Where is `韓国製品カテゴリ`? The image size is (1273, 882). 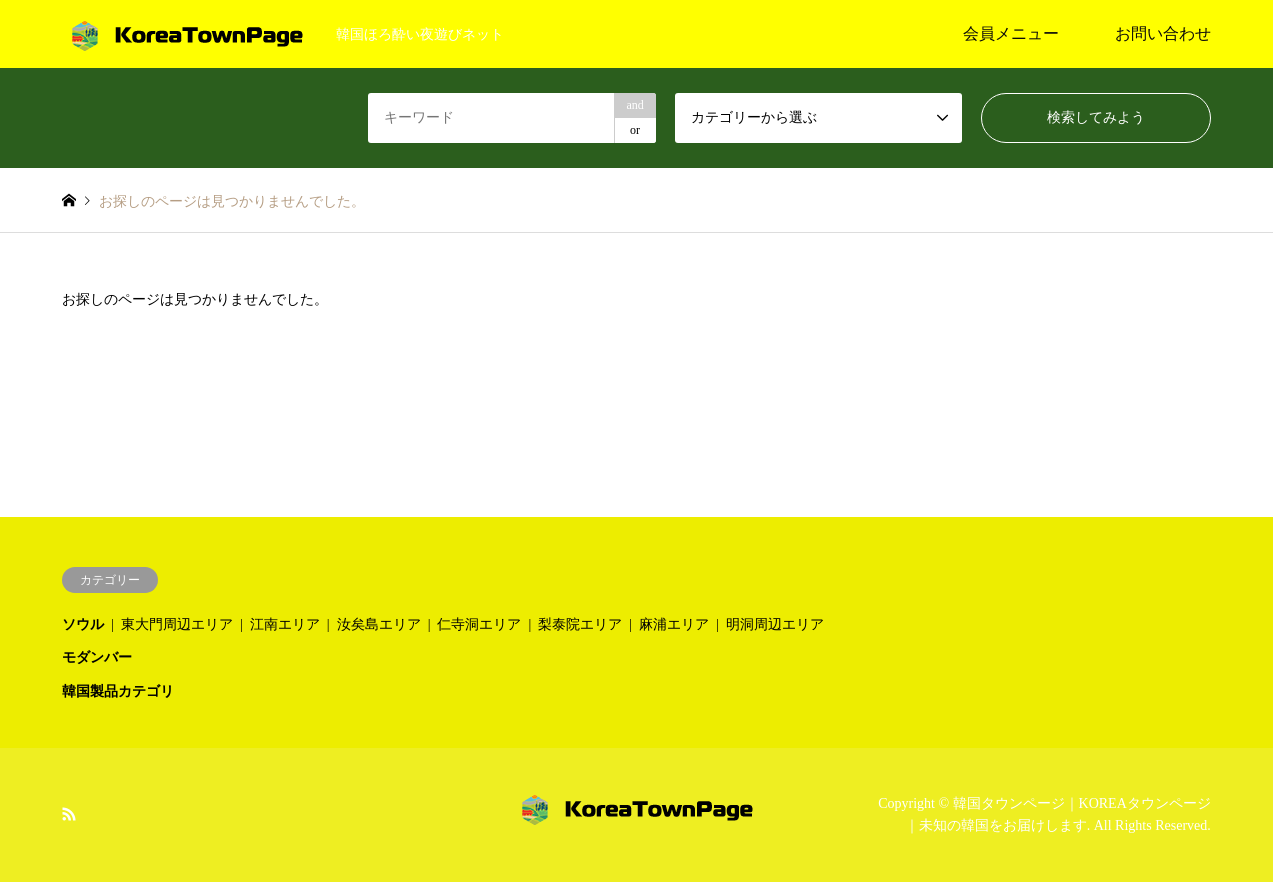
韓国製品カテゴリ is located at coordinates (118, 691).